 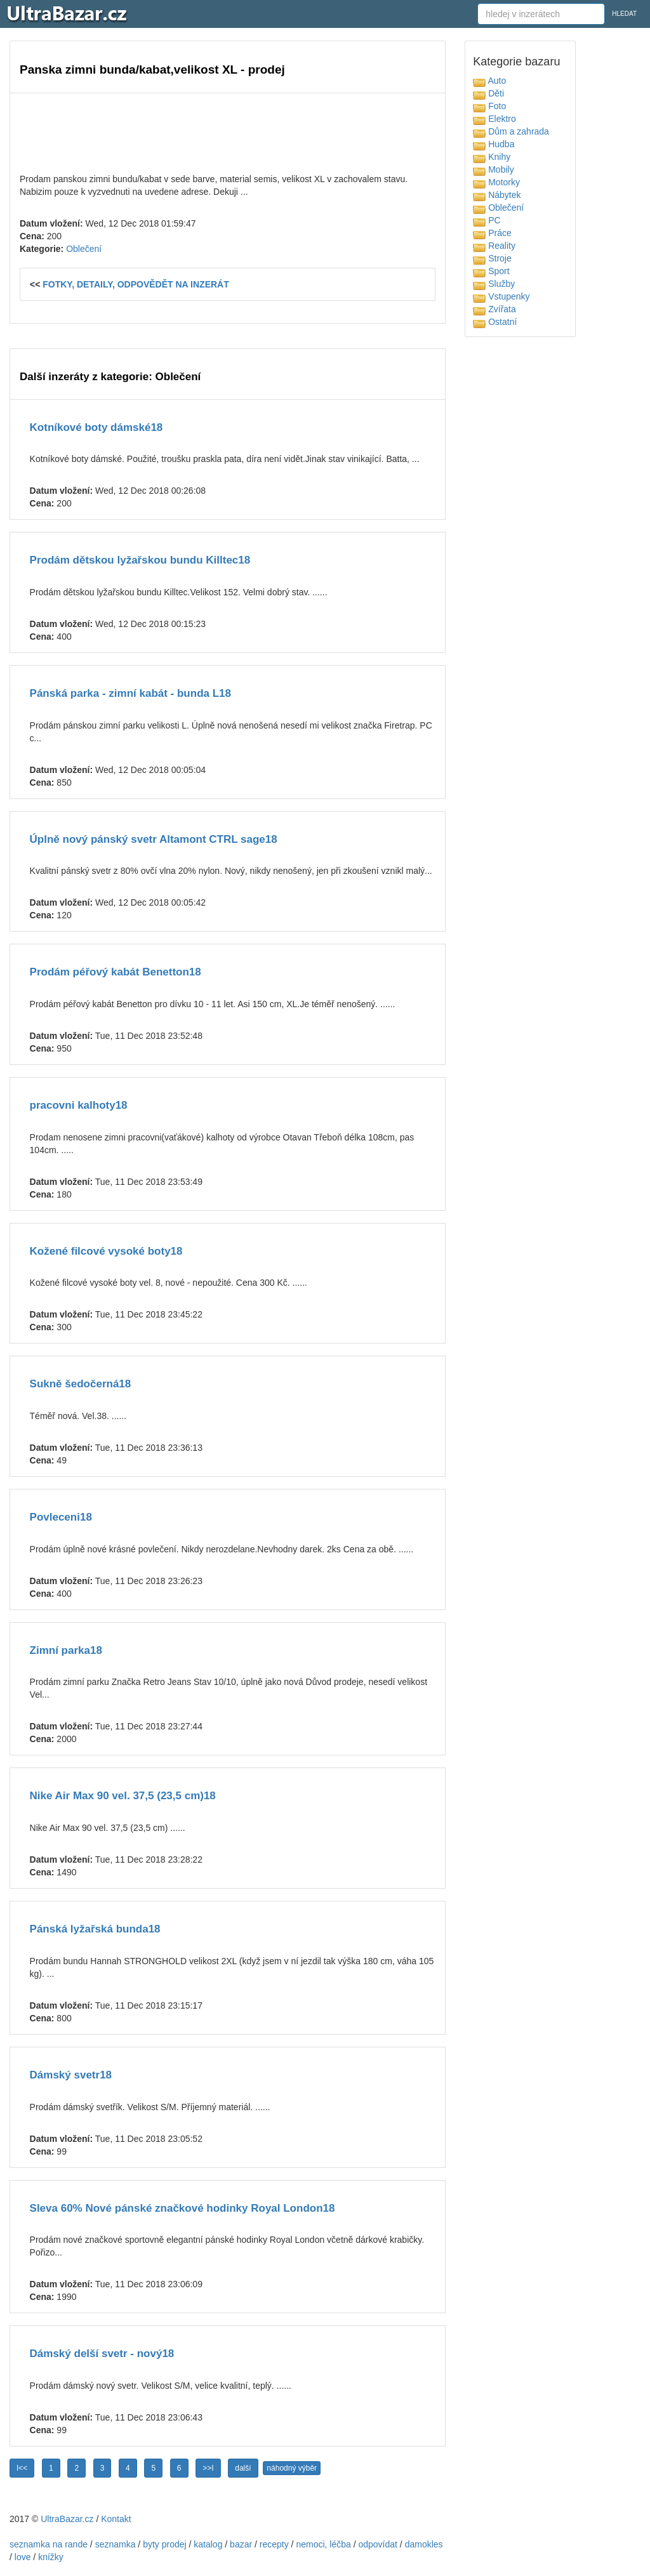 What do you see at coordinates (140, 560) in the screenshot?
I see `Prodám dětskou lyžařskou bundu Killtec18` at bounding box center [140, 560].